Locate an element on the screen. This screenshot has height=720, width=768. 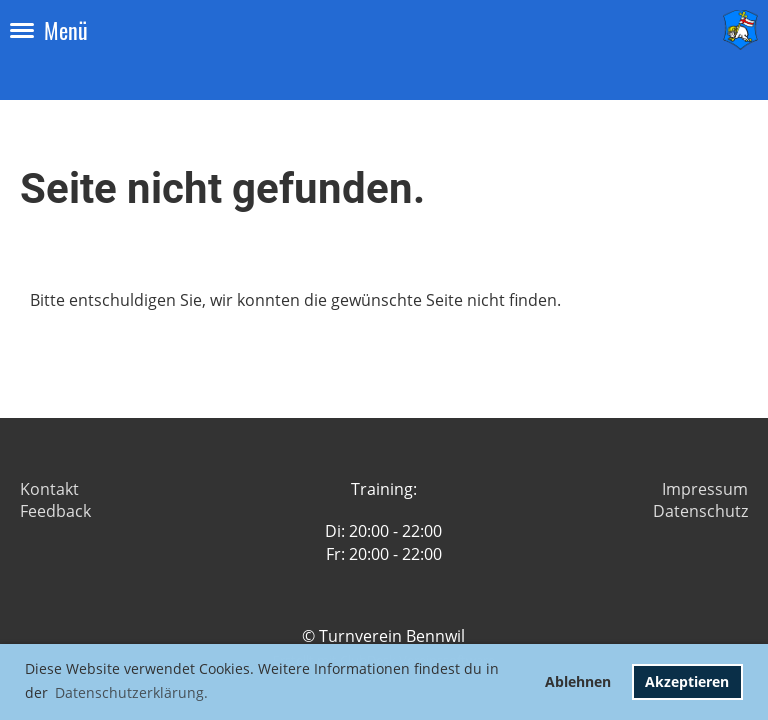
Datenschutzerklärung. [button] is located at coordinates (131, 692).